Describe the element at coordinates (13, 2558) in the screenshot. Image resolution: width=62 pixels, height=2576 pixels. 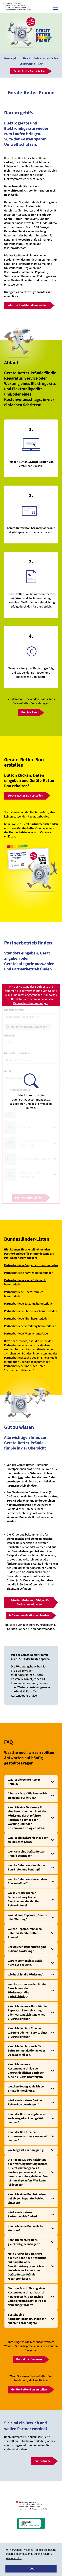
I see `Weitere Infos [button]` at that location.